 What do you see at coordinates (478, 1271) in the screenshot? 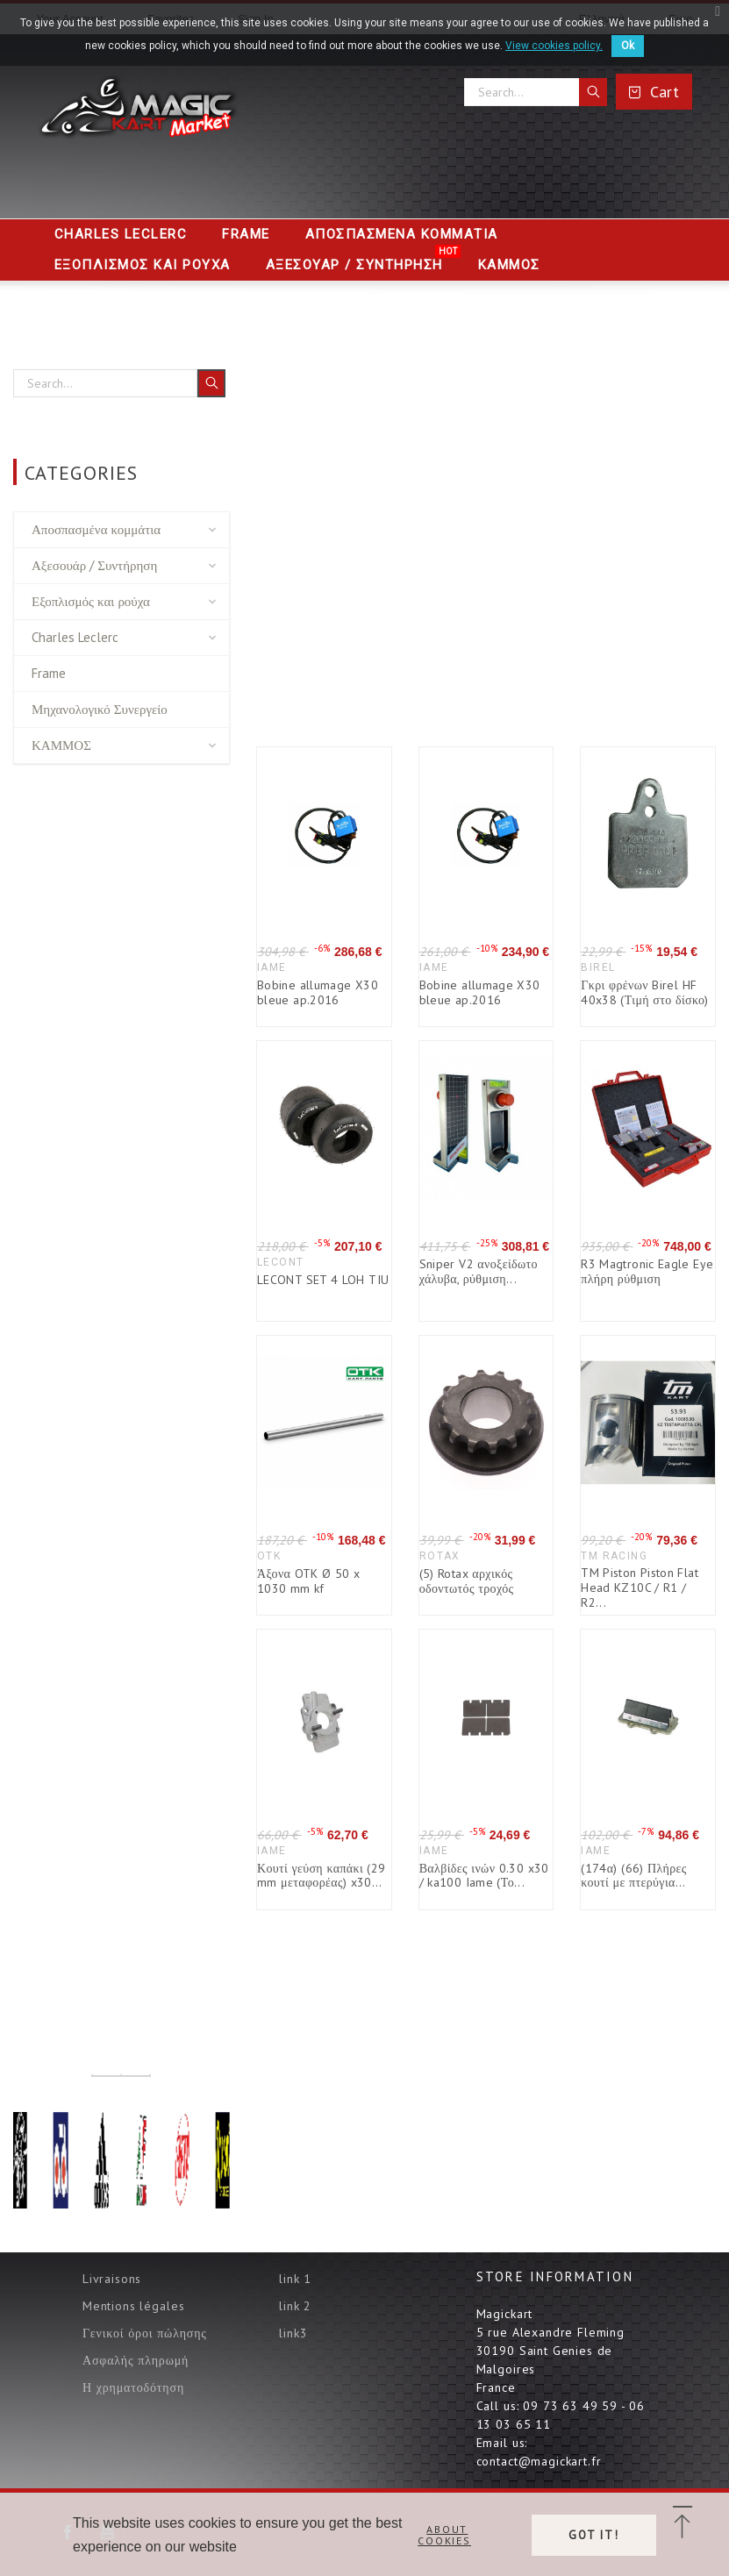
I see `Sniper V2 ανοξείδωτο χάλυβα, ρύθμιση...` at bounding box center [478, 1271].